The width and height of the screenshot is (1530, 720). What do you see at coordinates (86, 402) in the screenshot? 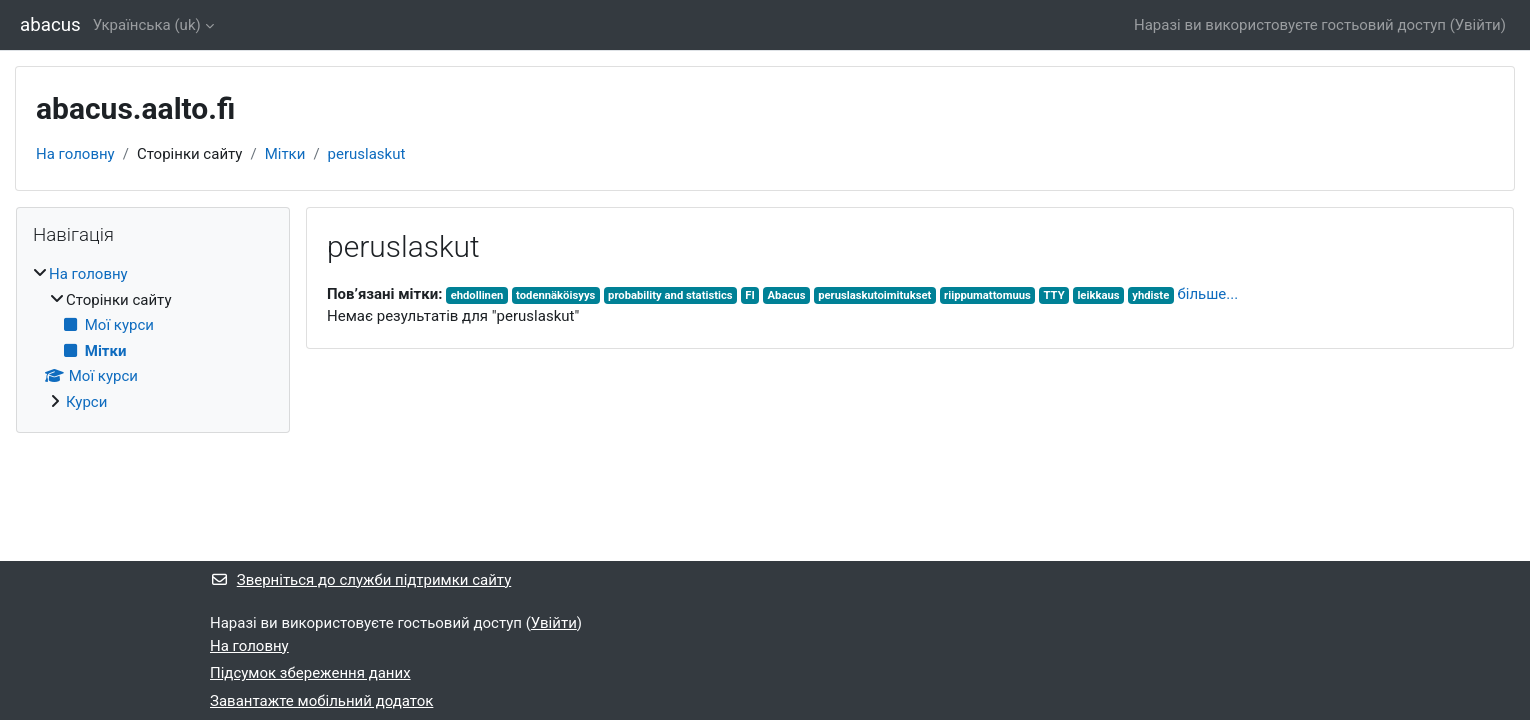
I see `Курси` at bounding box center [86, 402].